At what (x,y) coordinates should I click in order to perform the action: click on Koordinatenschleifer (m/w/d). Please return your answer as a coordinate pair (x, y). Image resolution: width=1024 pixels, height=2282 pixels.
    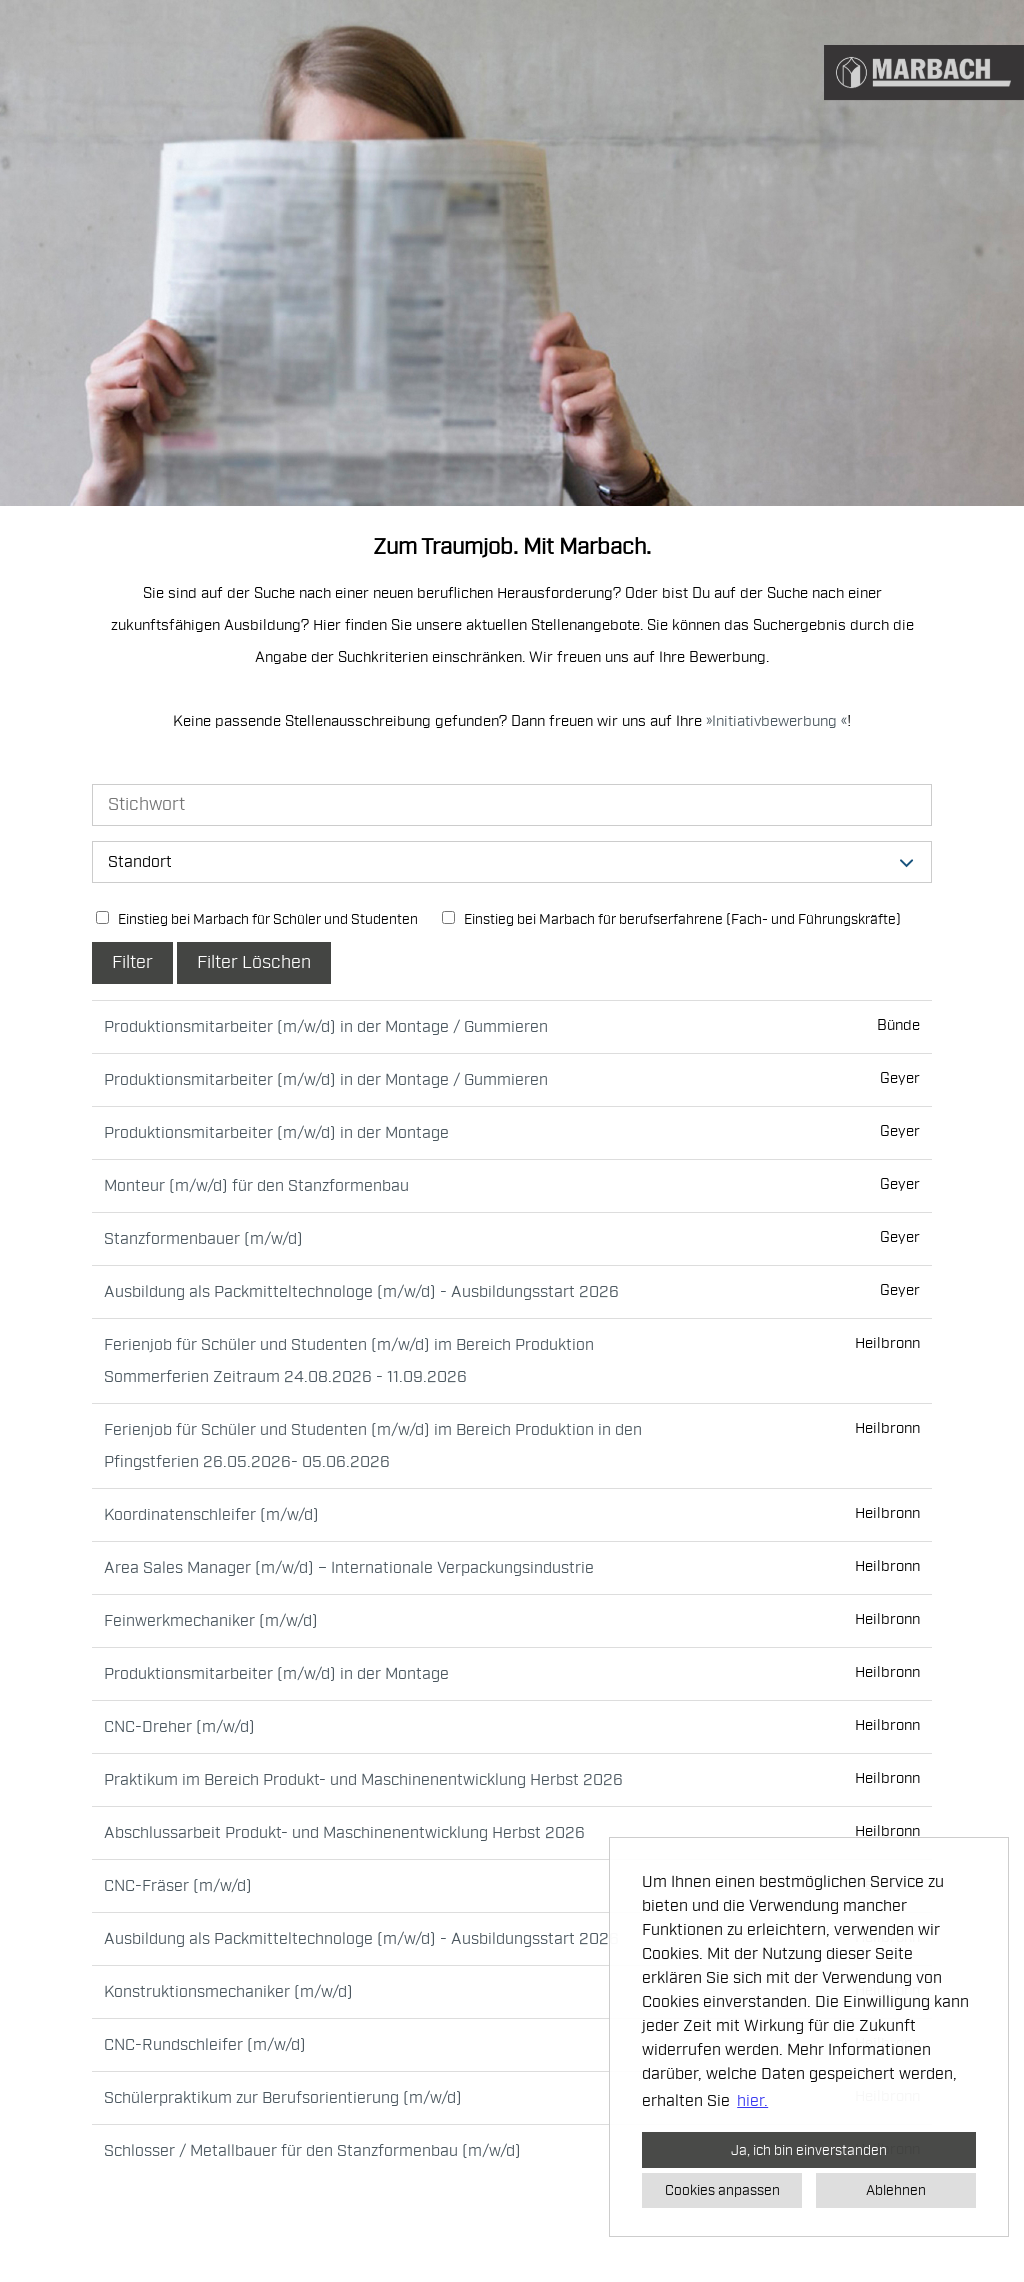
    Looking at the image, I should click on (211, 1515).